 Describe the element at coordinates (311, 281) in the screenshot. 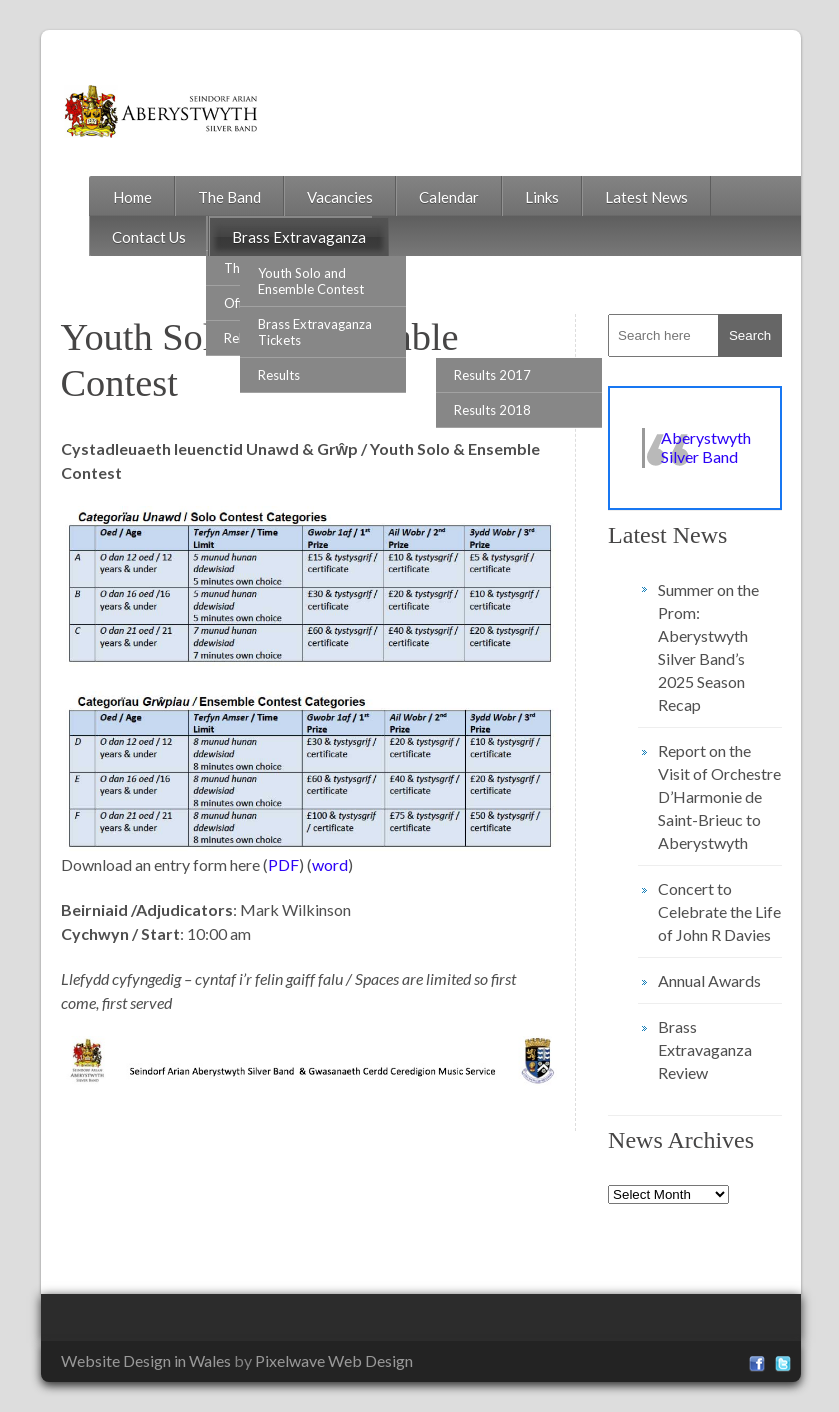

I see `Youth Solo and Ensemble Contest` at that location.